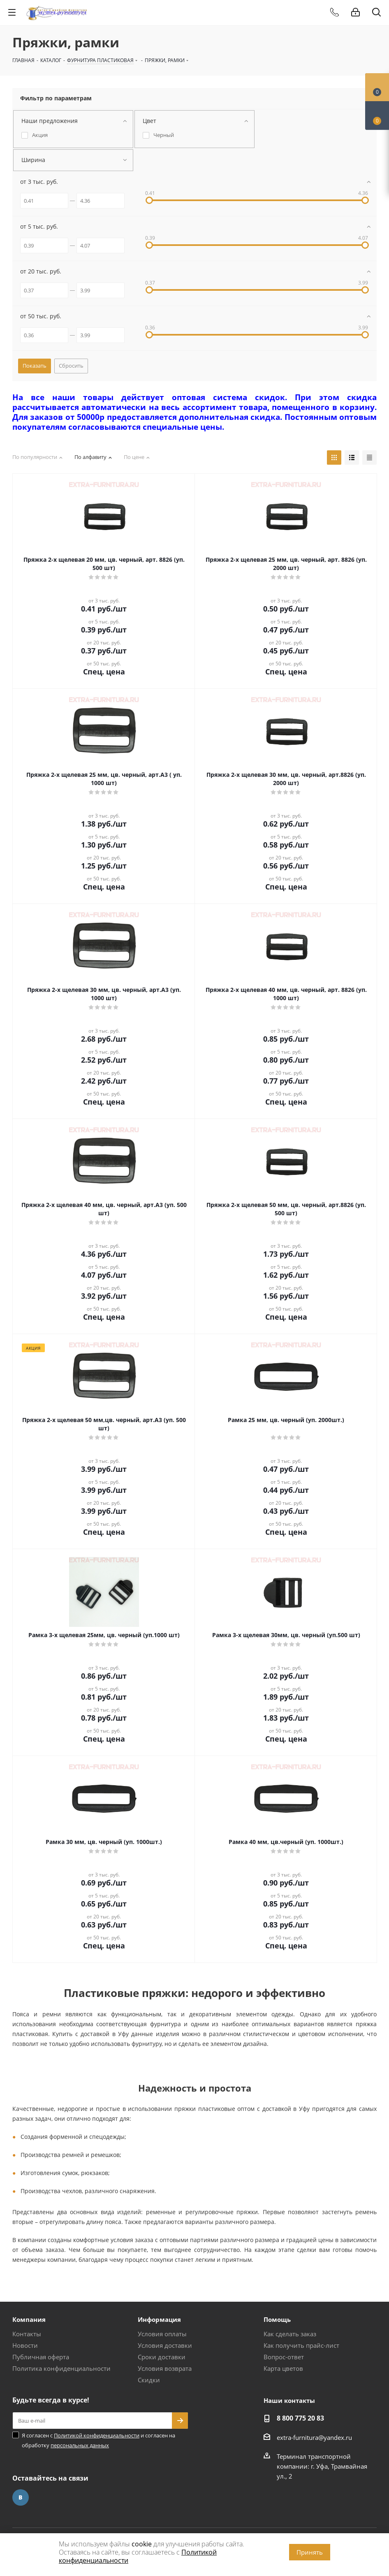 This screenshot has width=389, height=2576. What do you see at coordinates (165, 2368) in the screenshot?
I see `Условия возврата` at bounding box center [165, 2368].